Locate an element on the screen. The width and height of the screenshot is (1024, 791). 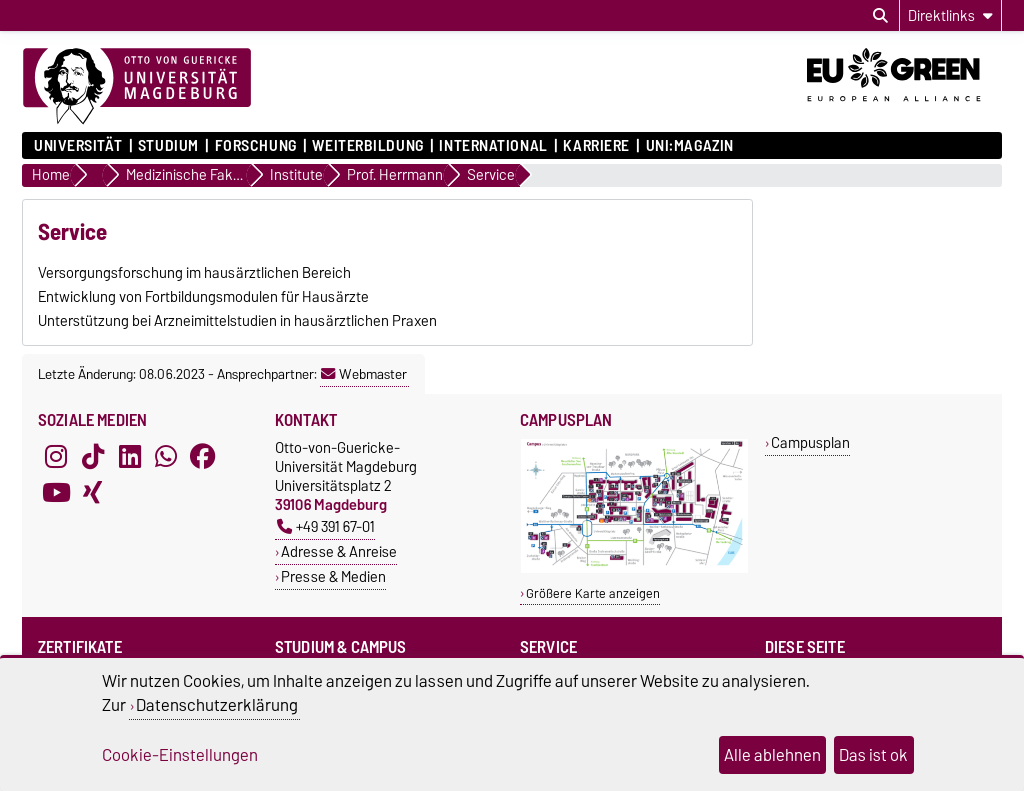
[Direktlinks] is located at coordinates (950, 15).